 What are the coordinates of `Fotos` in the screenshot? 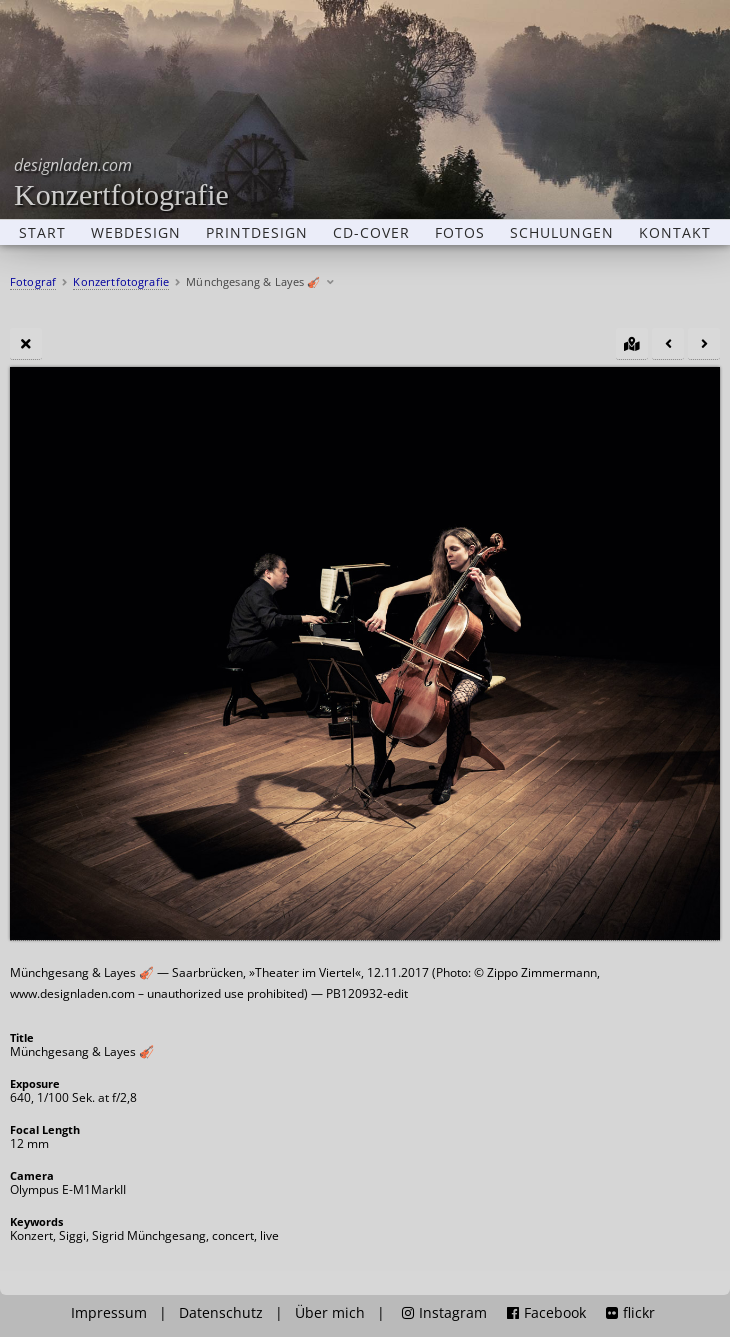 It's located at (460, 233).